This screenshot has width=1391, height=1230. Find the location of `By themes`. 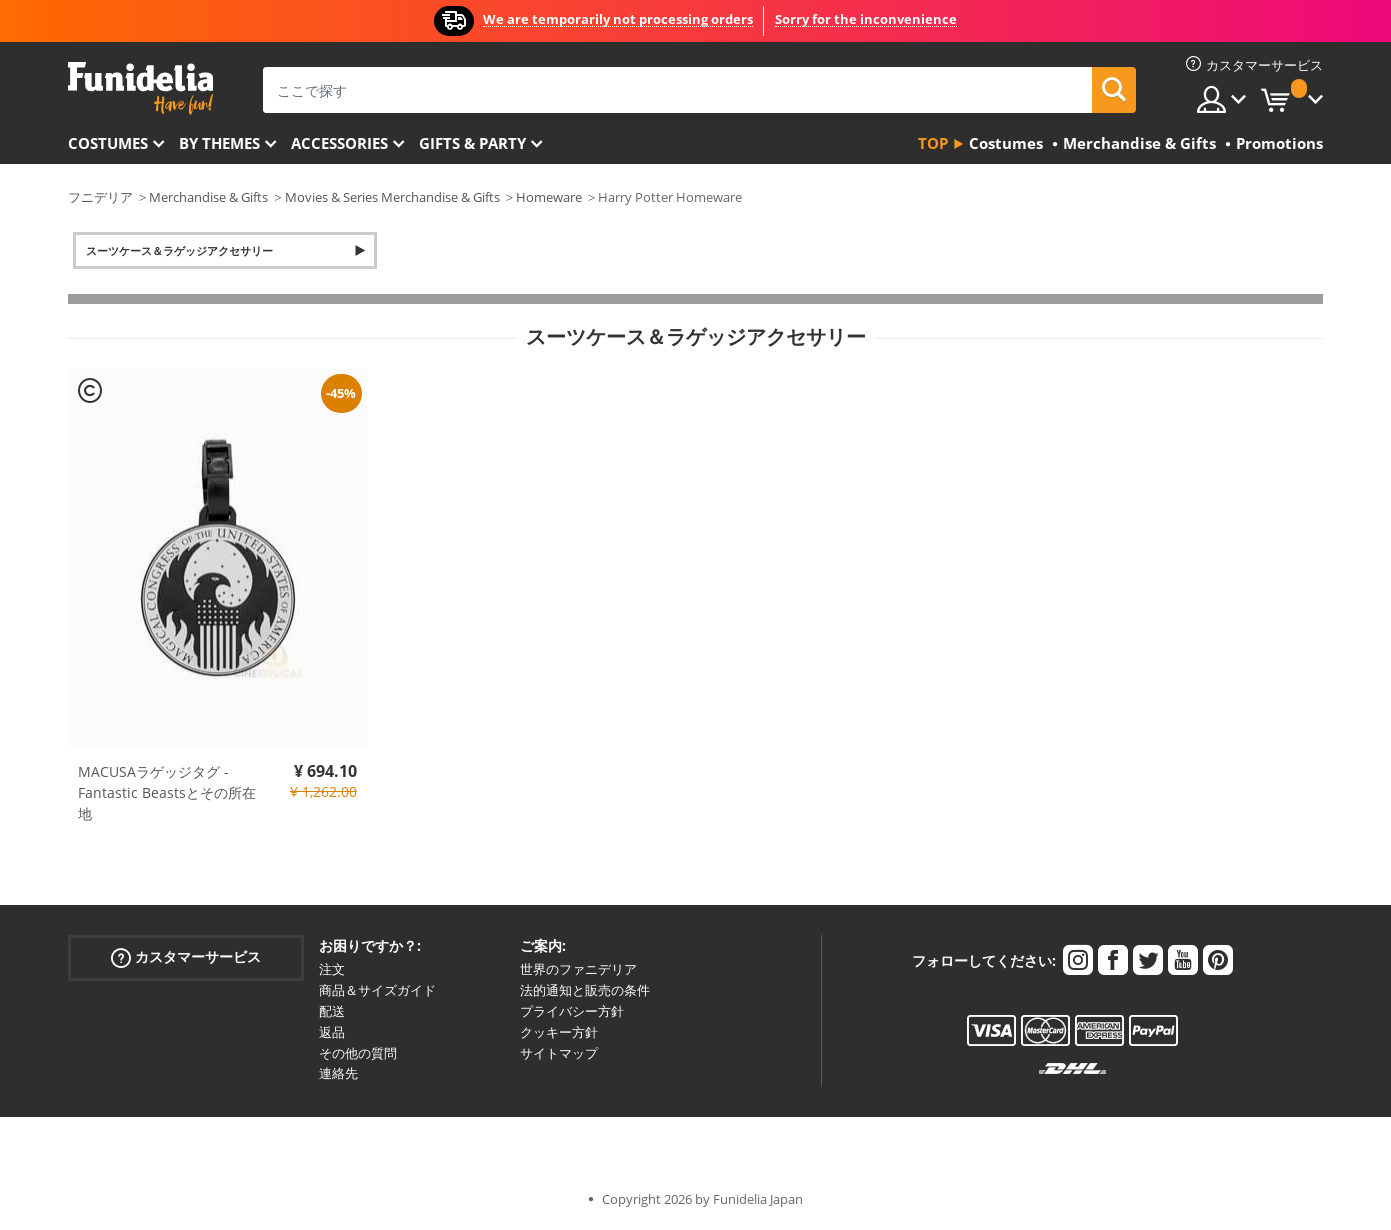

By themes is located at coordinates (219, 143).